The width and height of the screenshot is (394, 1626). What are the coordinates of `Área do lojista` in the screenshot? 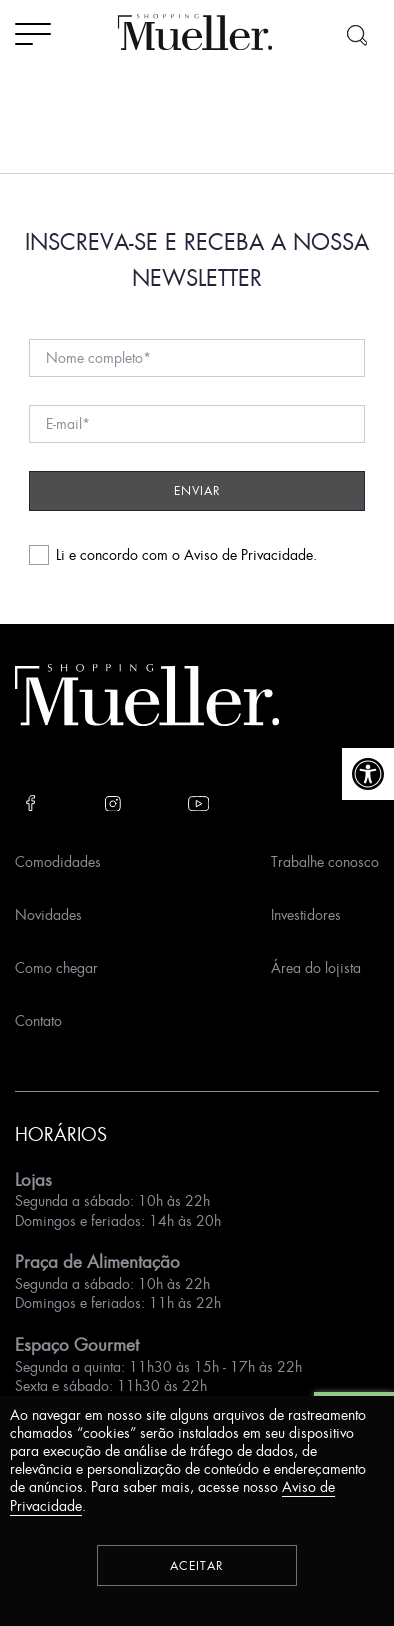 It's located at (316, 967).